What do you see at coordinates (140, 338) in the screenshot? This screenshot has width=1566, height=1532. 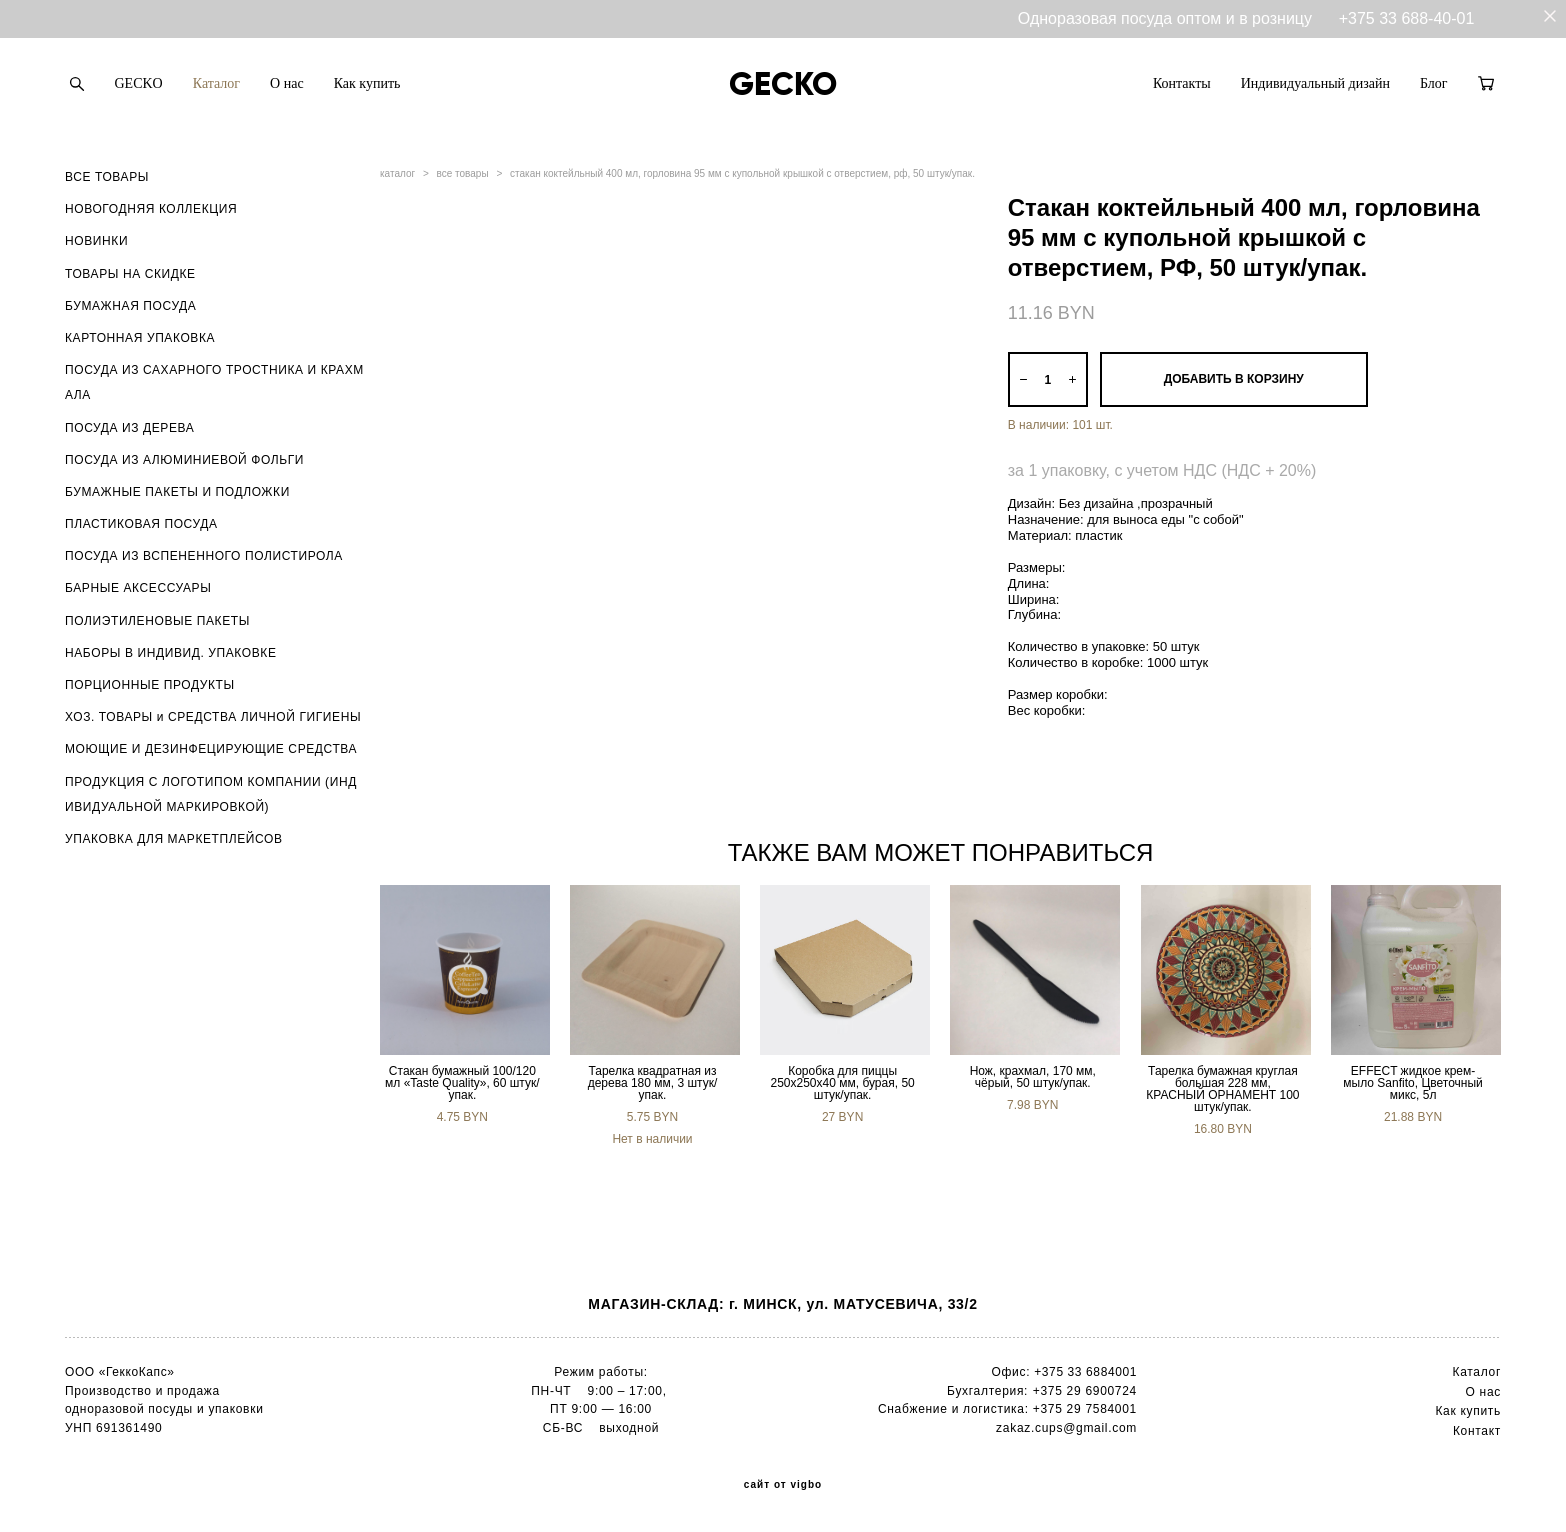 I see `КАРТОННАЯ УПАКОВКА` at bounding box center [140, 338].